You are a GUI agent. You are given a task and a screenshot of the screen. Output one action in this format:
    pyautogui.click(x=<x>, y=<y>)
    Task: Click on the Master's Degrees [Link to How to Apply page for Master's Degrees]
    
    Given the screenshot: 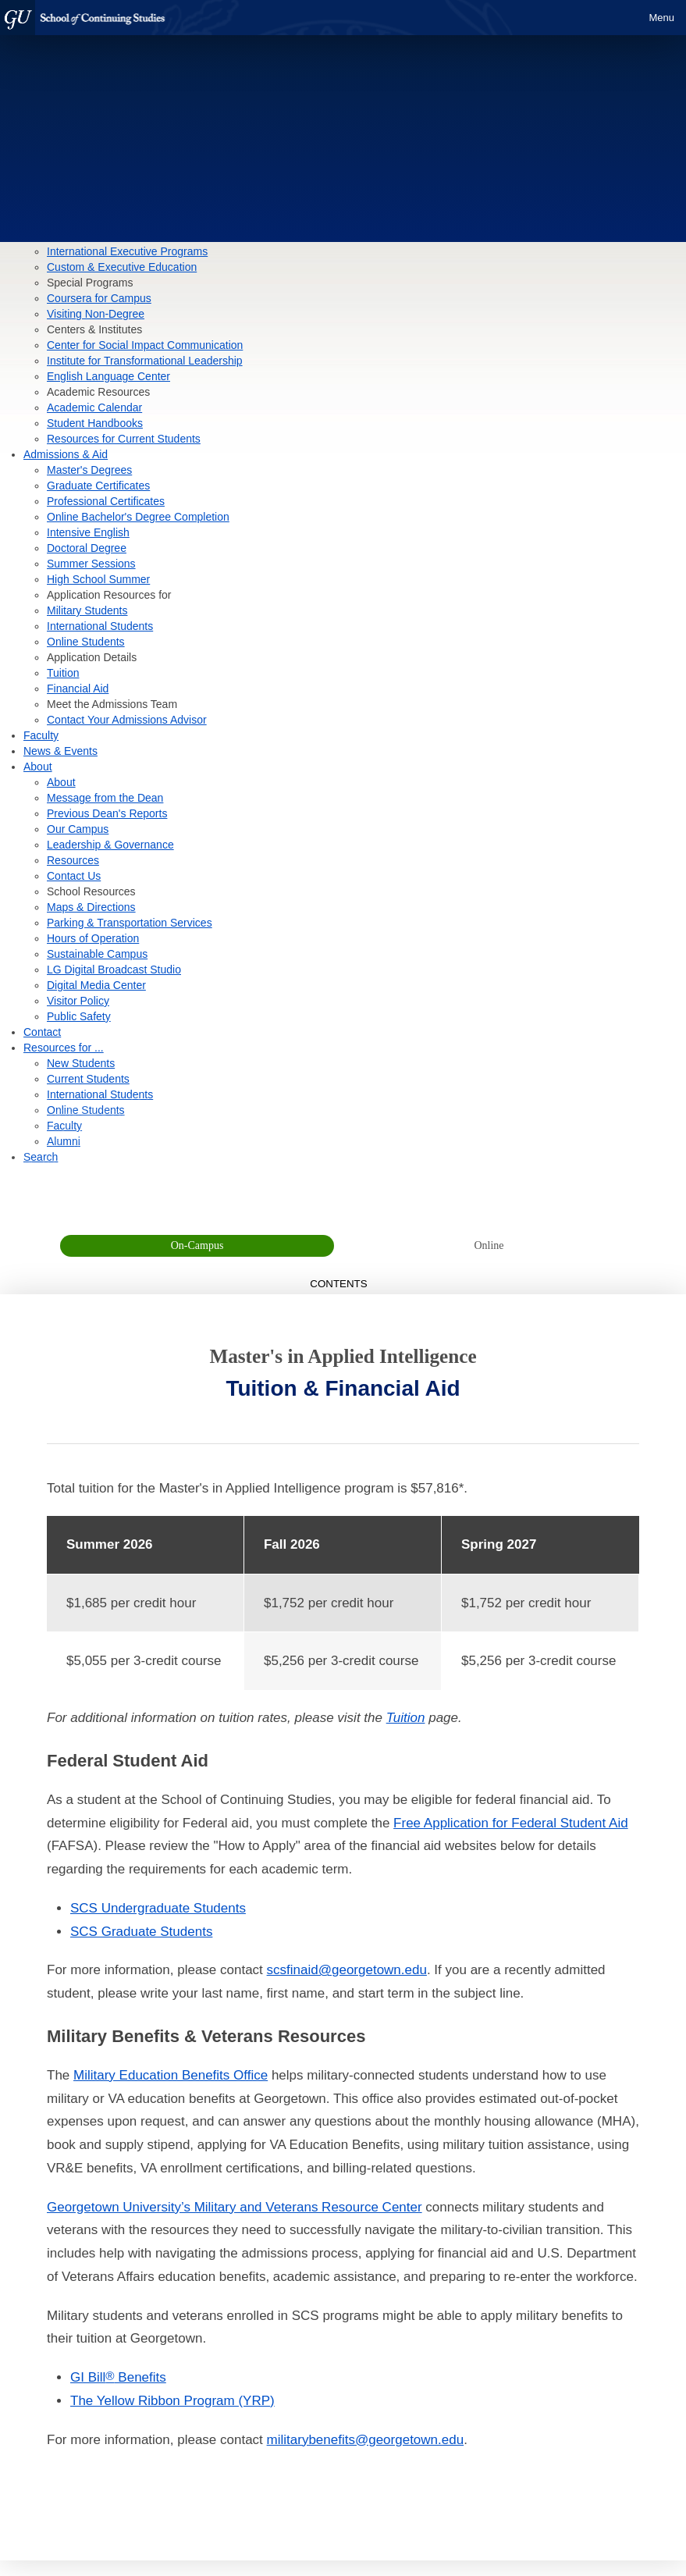 What is the action you would take?
    pyautogui.click(x=89, y=470)
    